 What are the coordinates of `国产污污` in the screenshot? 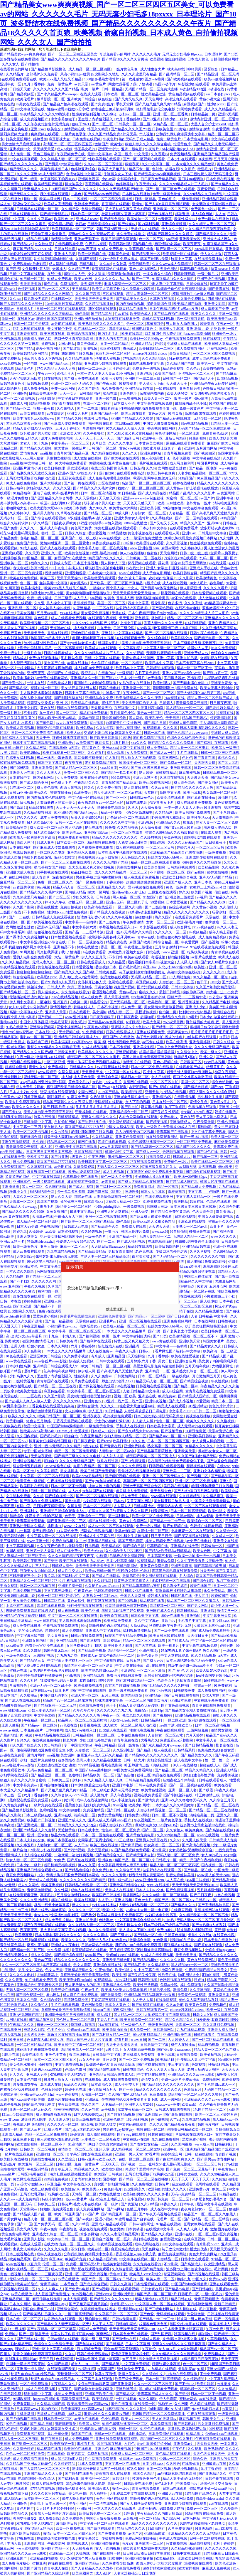 It's located at (13, 269).